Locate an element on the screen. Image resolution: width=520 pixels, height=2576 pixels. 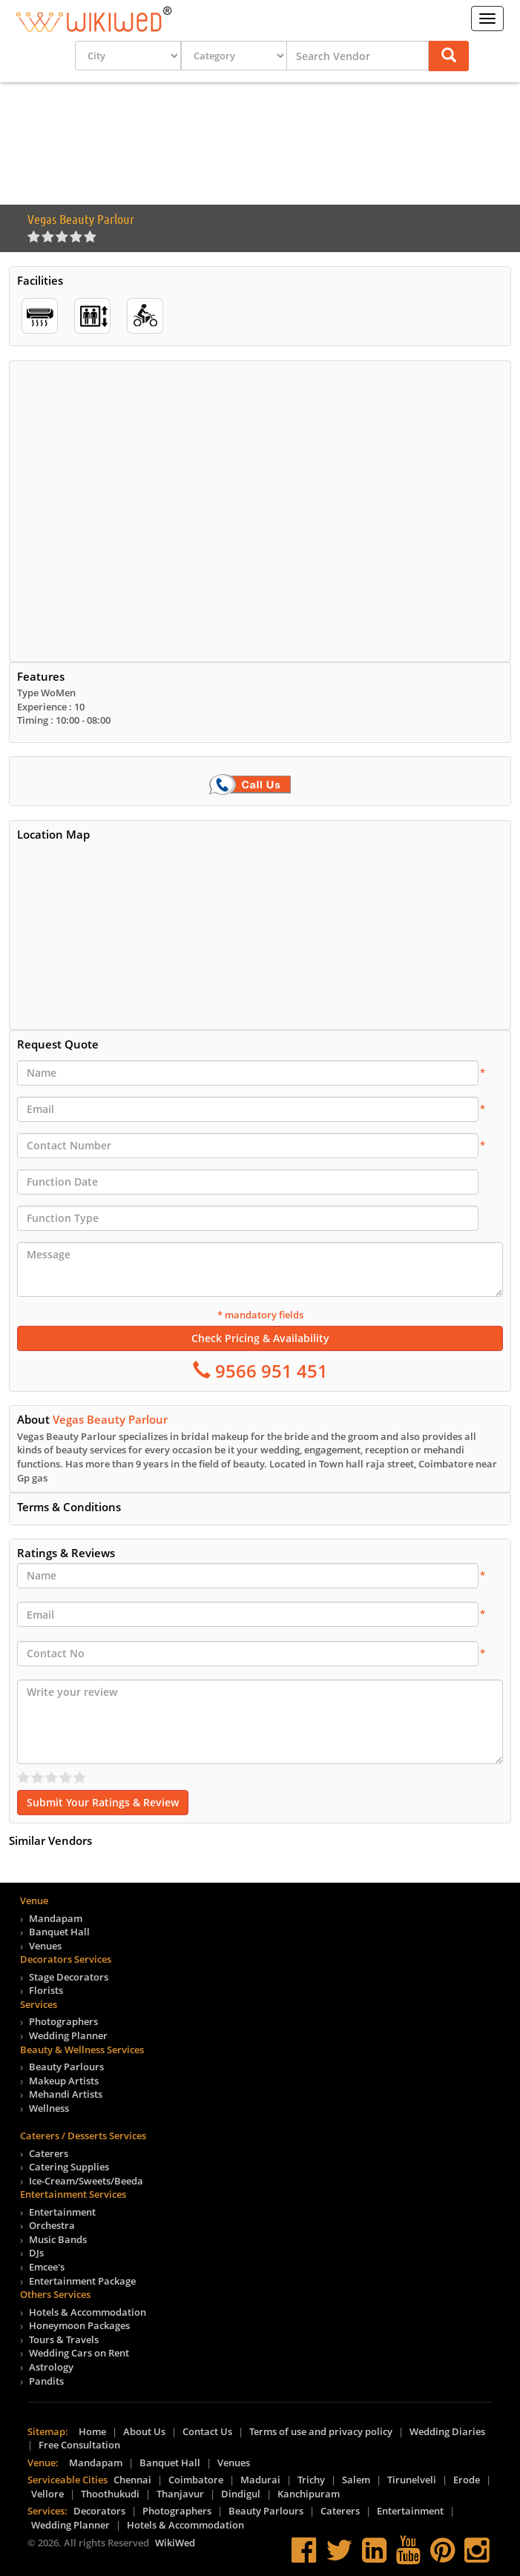
Erode is located at coordinates (466, 2479).